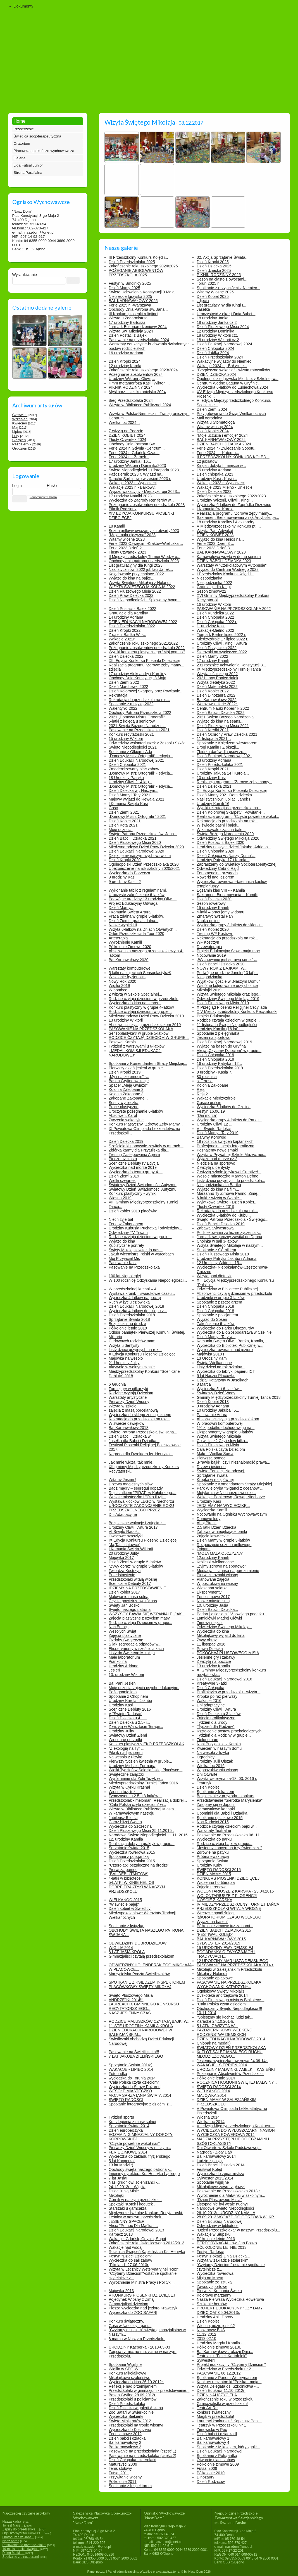 The height and width of the screenshot is (2576, 298). Describe the element at coordinates (144, 491) in the screenshot. I see `Wyjazd wakacyjny - Międzyzdroje 2023...` at that location.